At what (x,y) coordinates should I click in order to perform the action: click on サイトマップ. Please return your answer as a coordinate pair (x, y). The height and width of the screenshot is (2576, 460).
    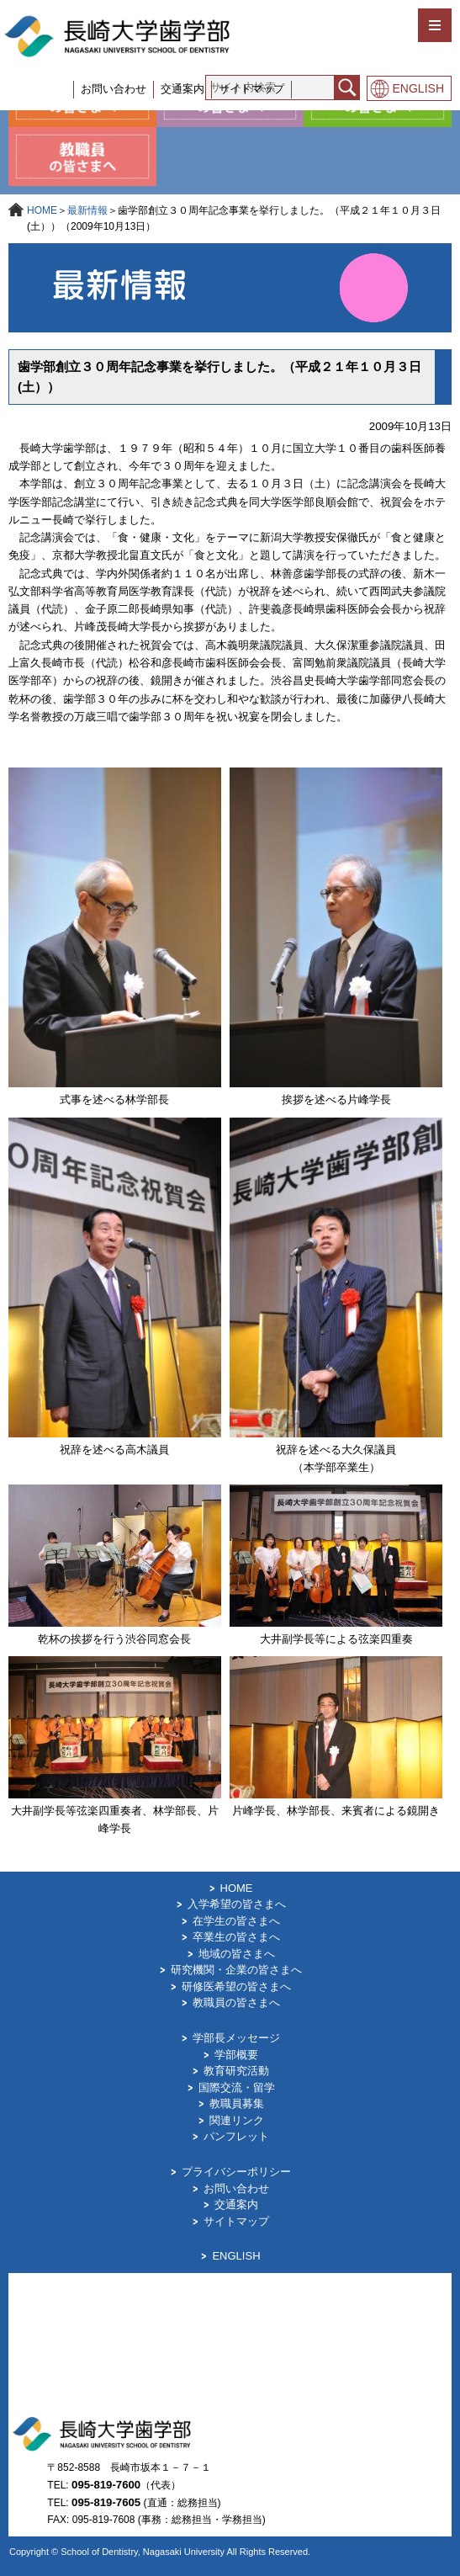
    Looking at the image, I should click on (251, 88).